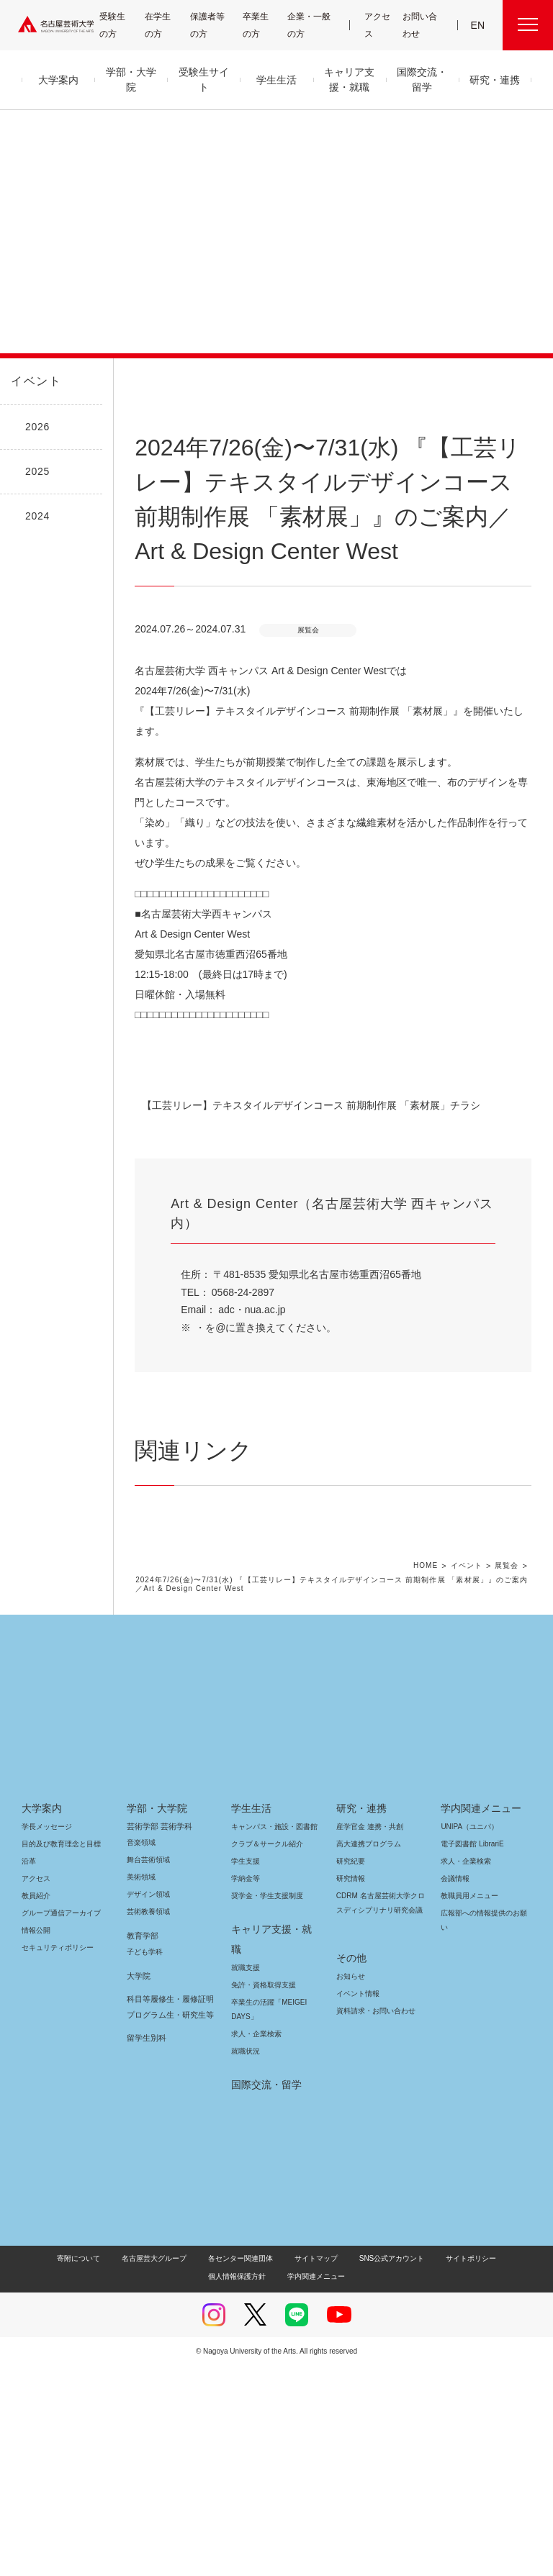  I want to click on 資料請求・お問い合わせ, so click(373, 2226).